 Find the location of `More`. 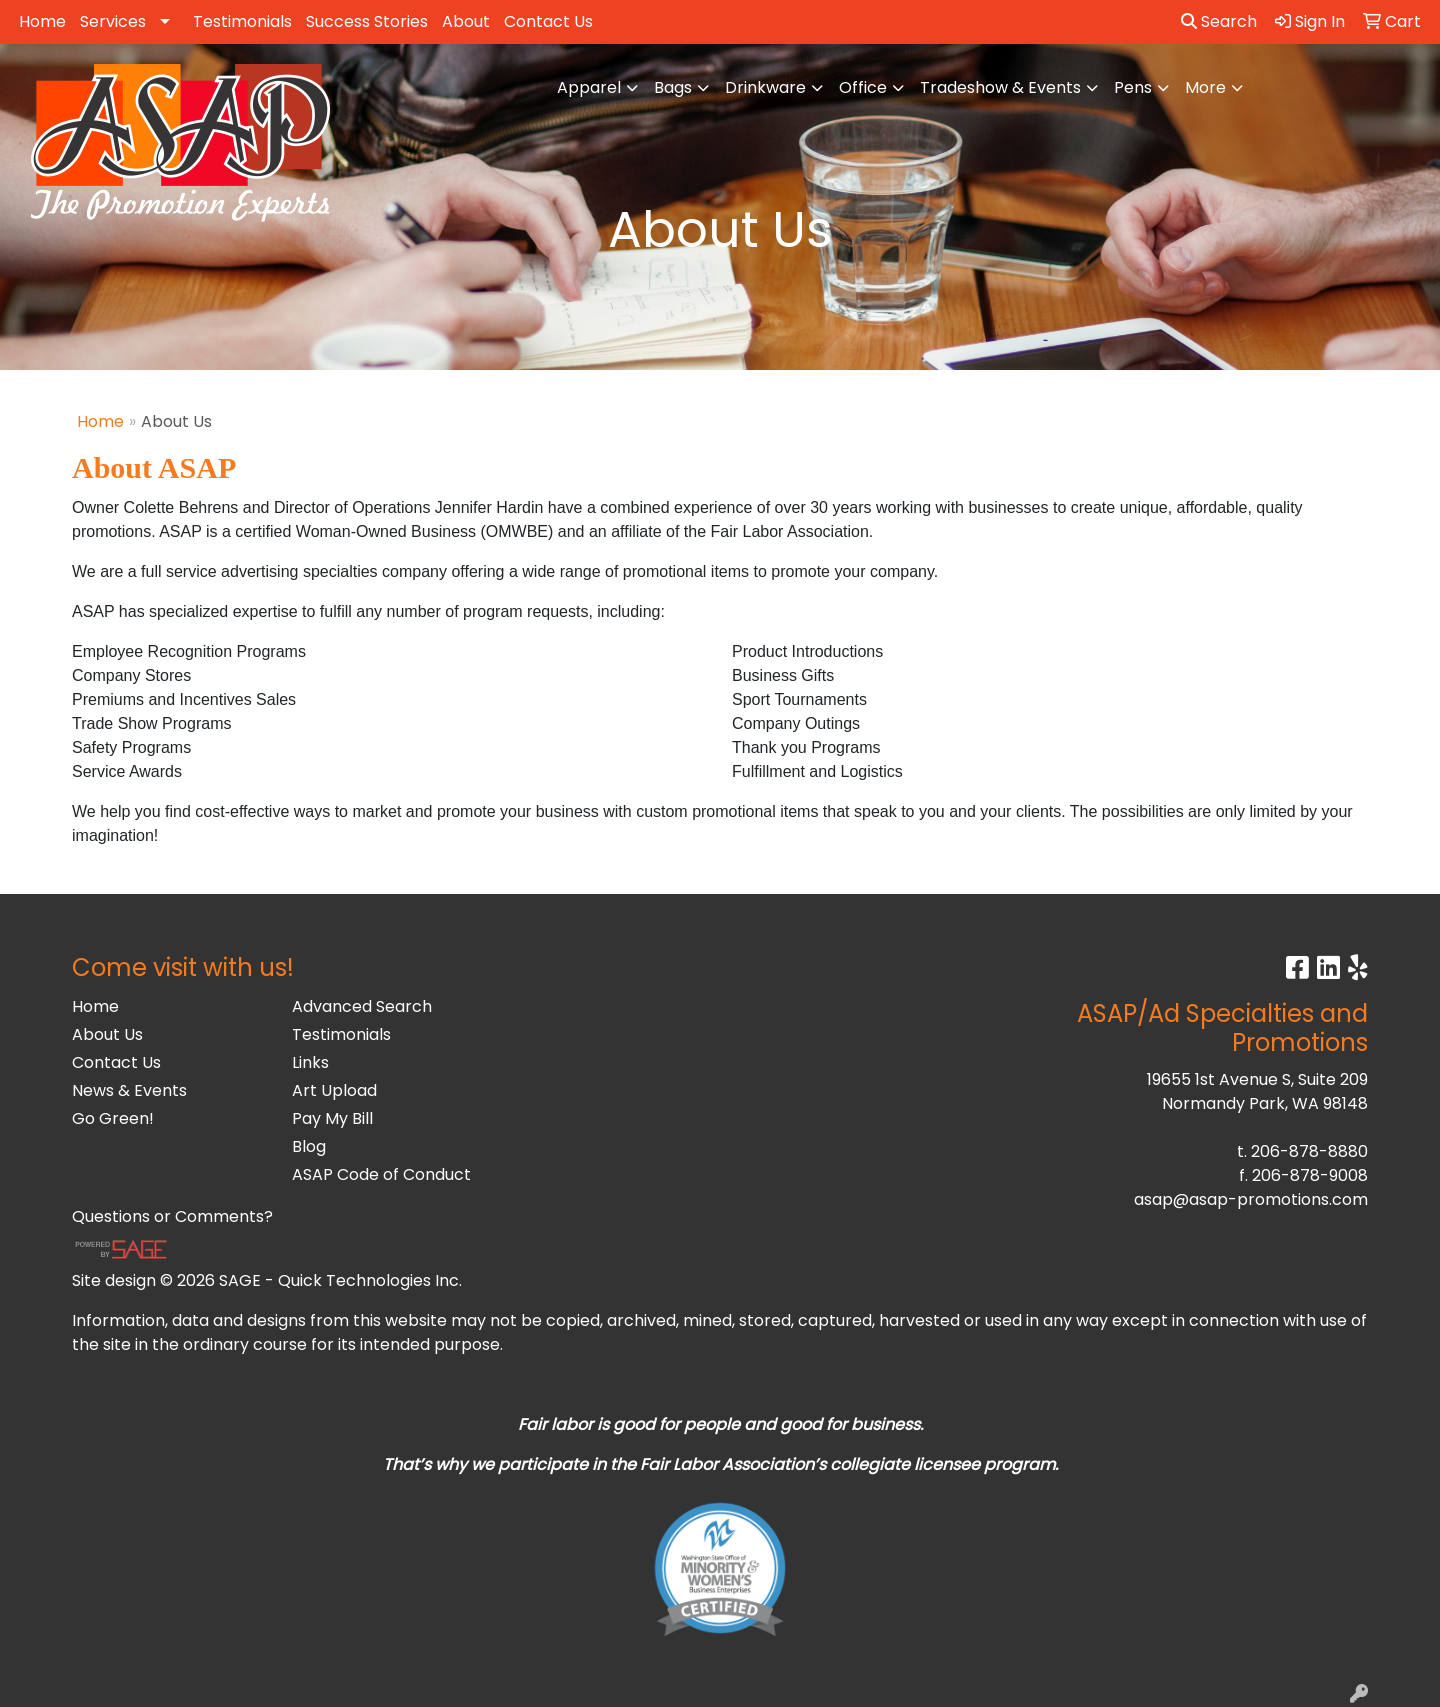

More is located at coordinates (1205, 87).